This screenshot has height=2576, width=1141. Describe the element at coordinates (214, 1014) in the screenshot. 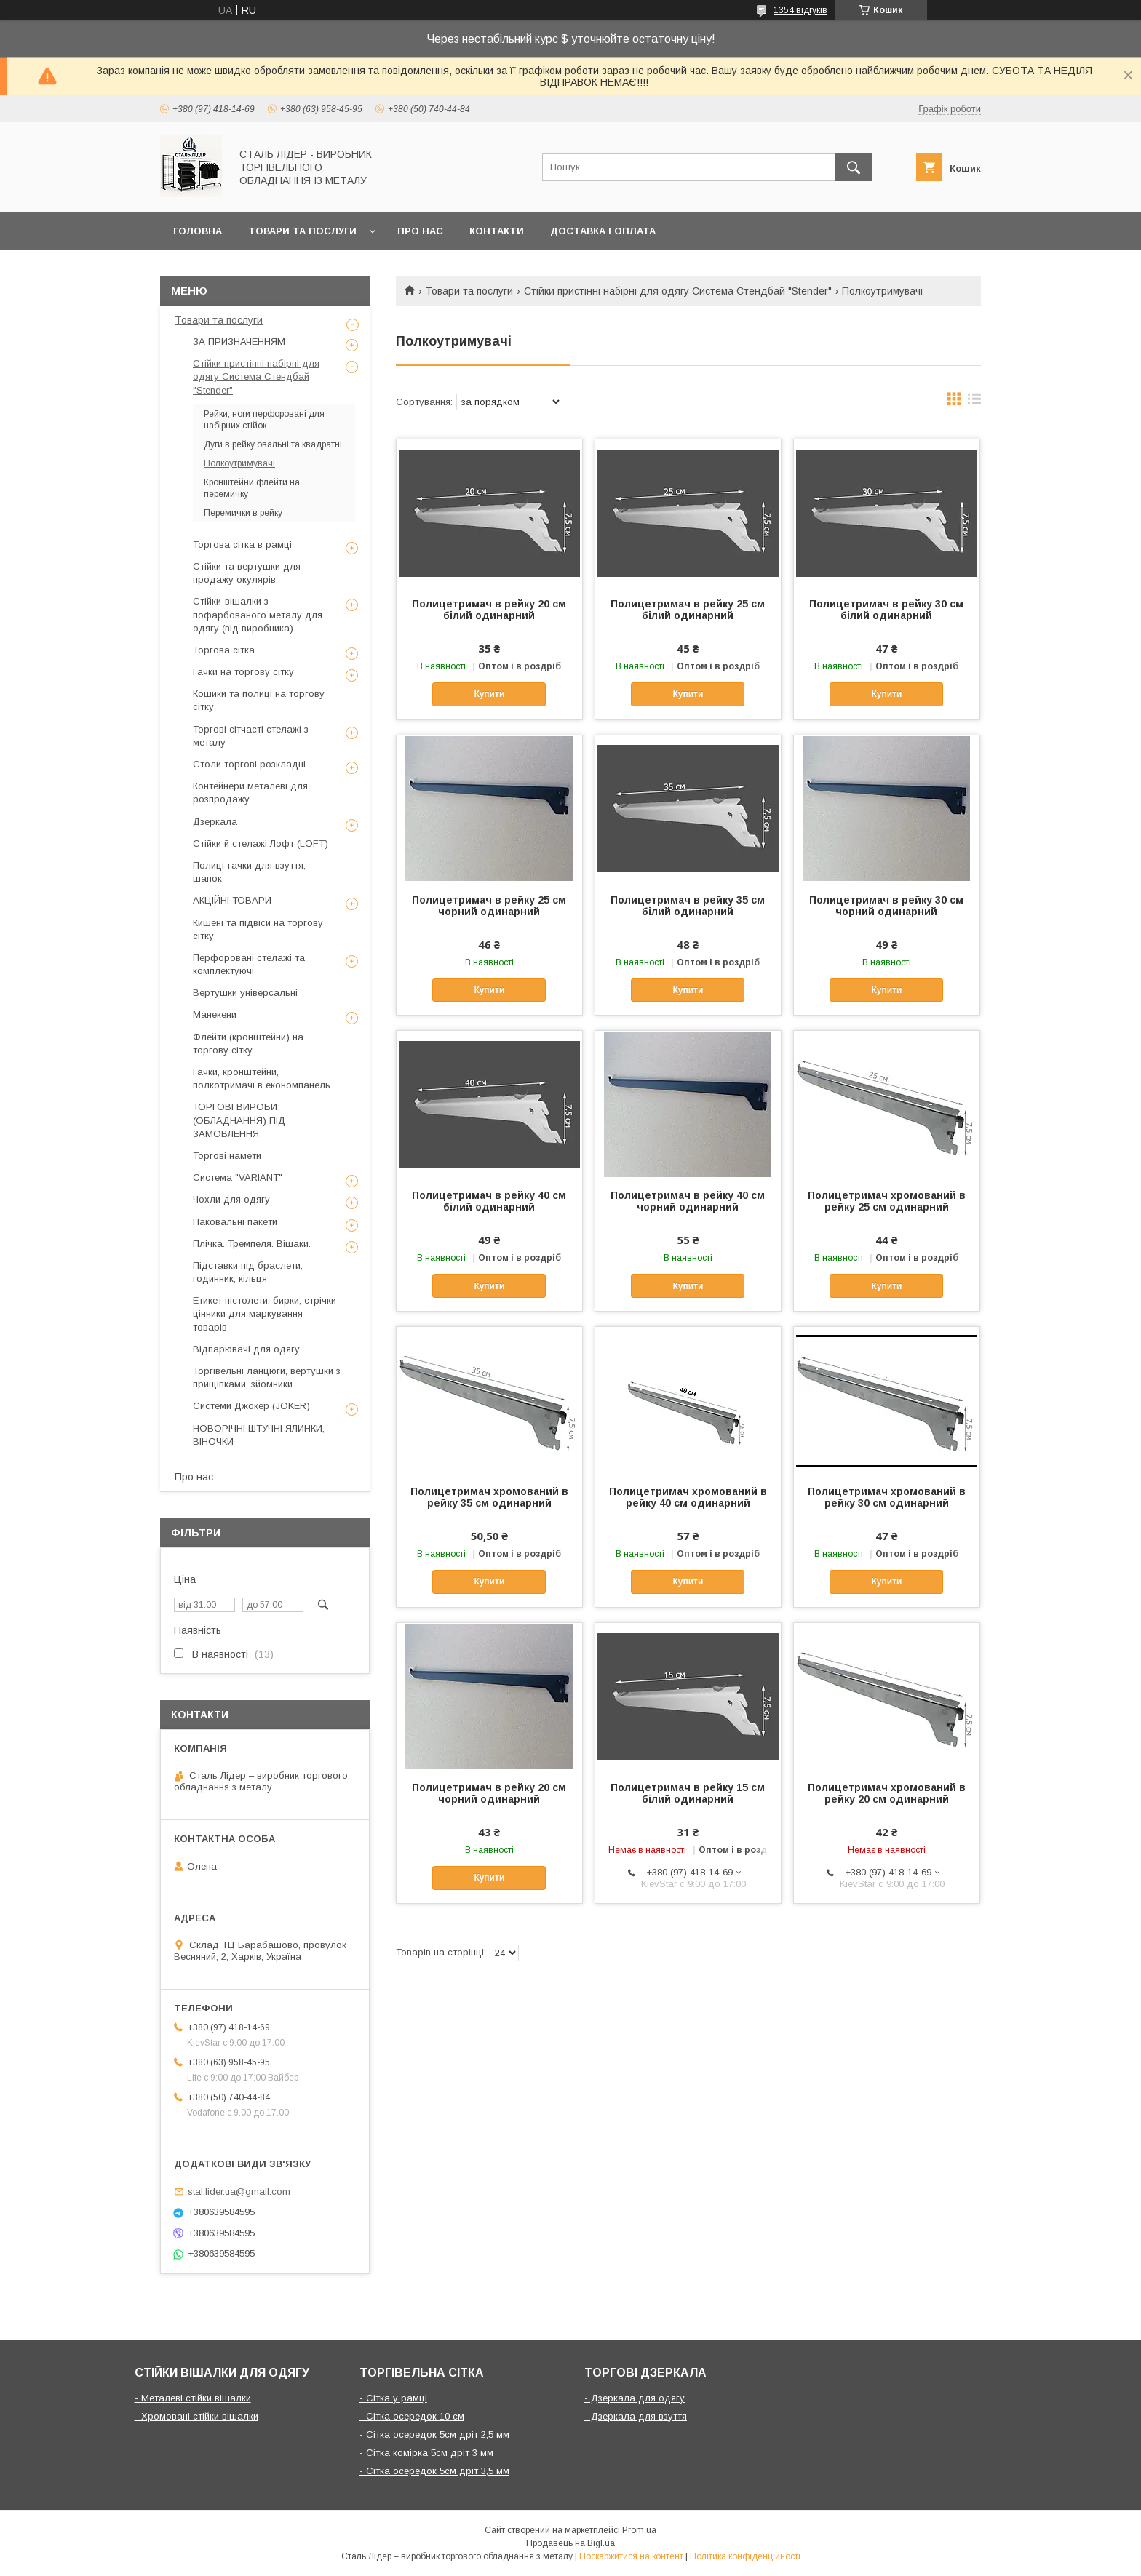

I see `Манекени` at that location.